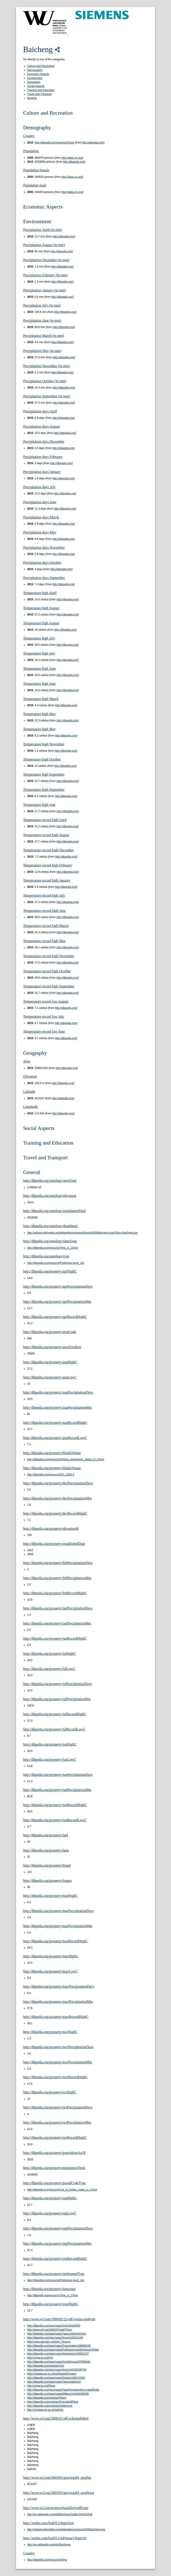 The height and width of the screenshot is (2576, 171). What do you see at coordinates (93, 142) in the screenshot?
I see `http://dbpedia.org/` at bounding box center [93, 142].